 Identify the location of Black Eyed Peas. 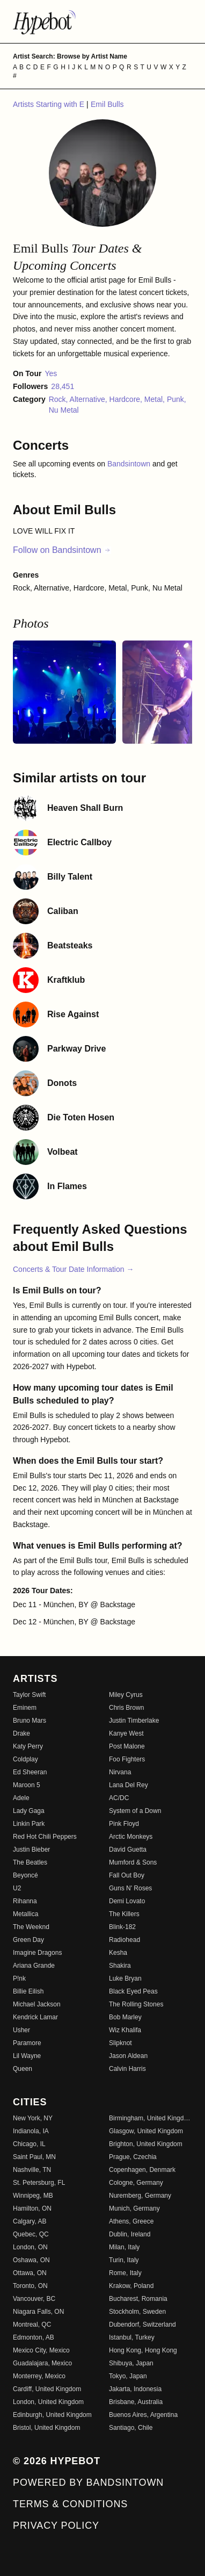
(133, 1991).